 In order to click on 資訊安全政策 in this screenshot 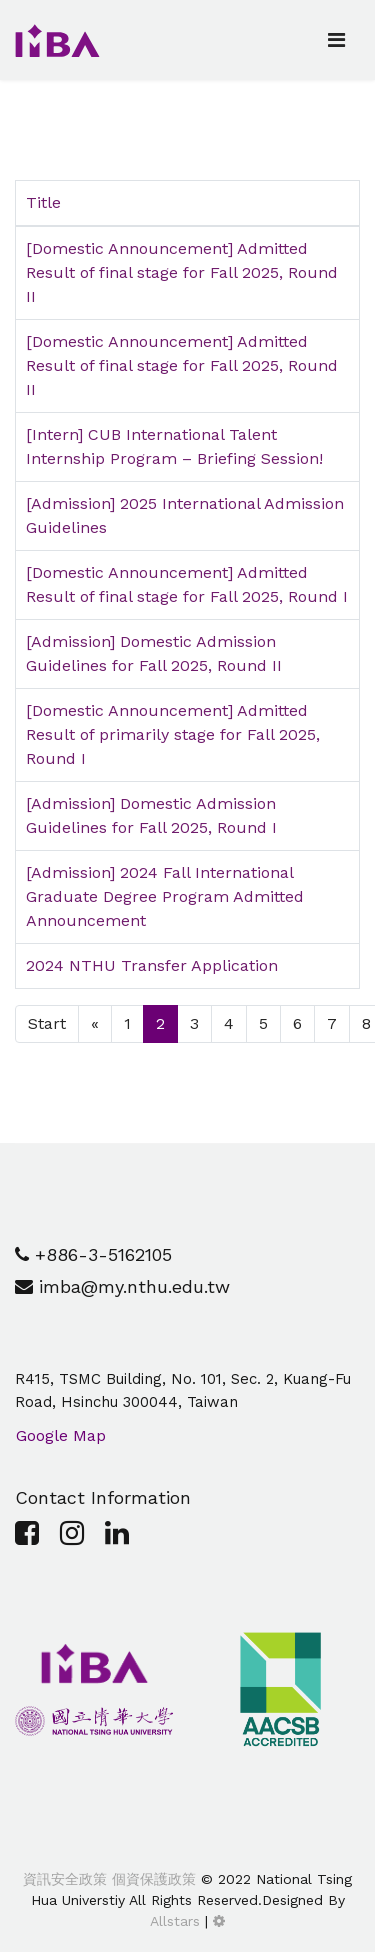, I will do `click(65, 1879)`.